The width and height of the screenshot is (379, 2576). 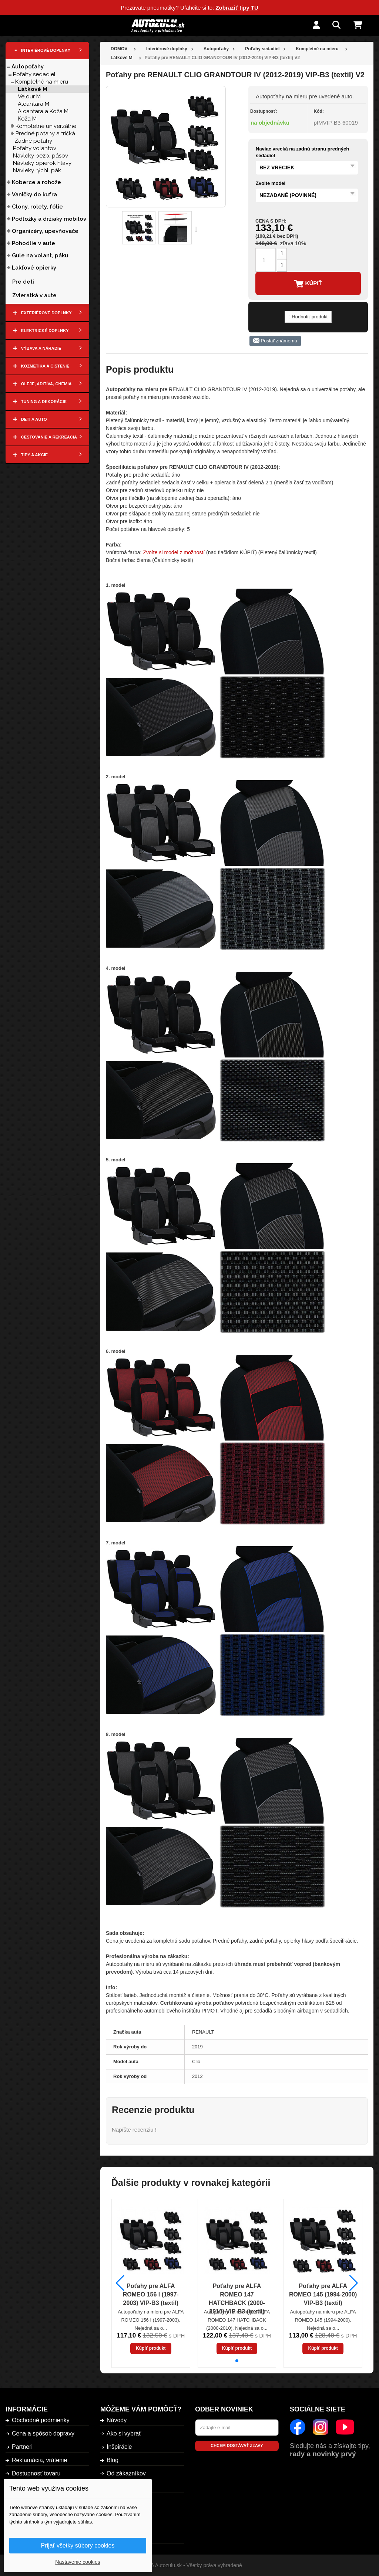 What do you see at coordinates (33, 104) in the screenshot?
I see `Alcantara M` at bounding box center [33, 104].